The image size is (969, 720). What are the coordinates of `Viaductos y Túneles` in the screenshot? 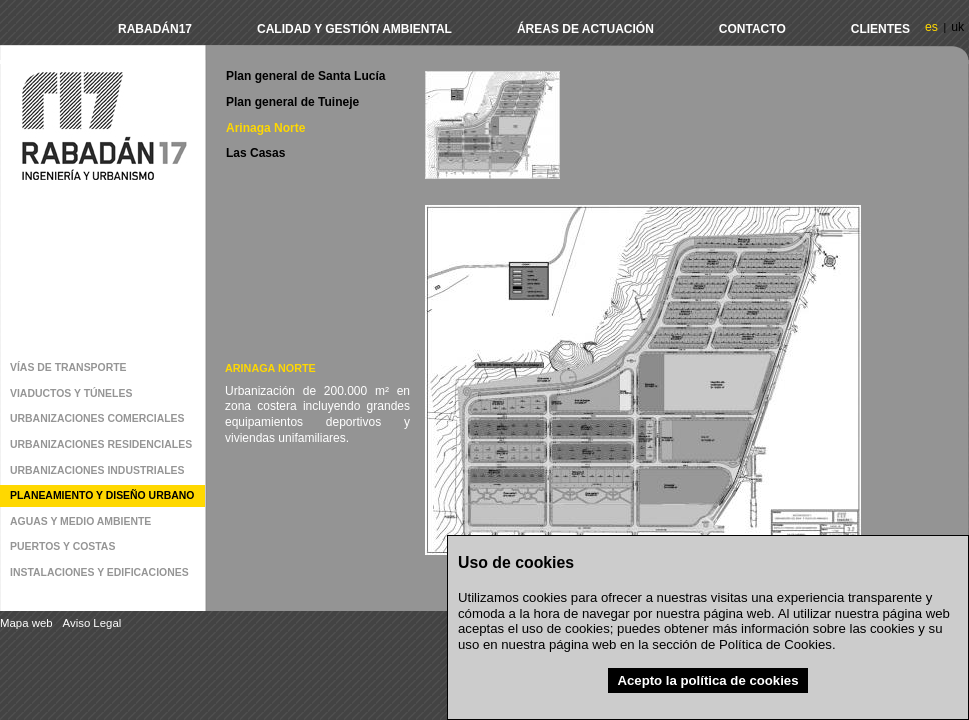 It's located at (71, 393).